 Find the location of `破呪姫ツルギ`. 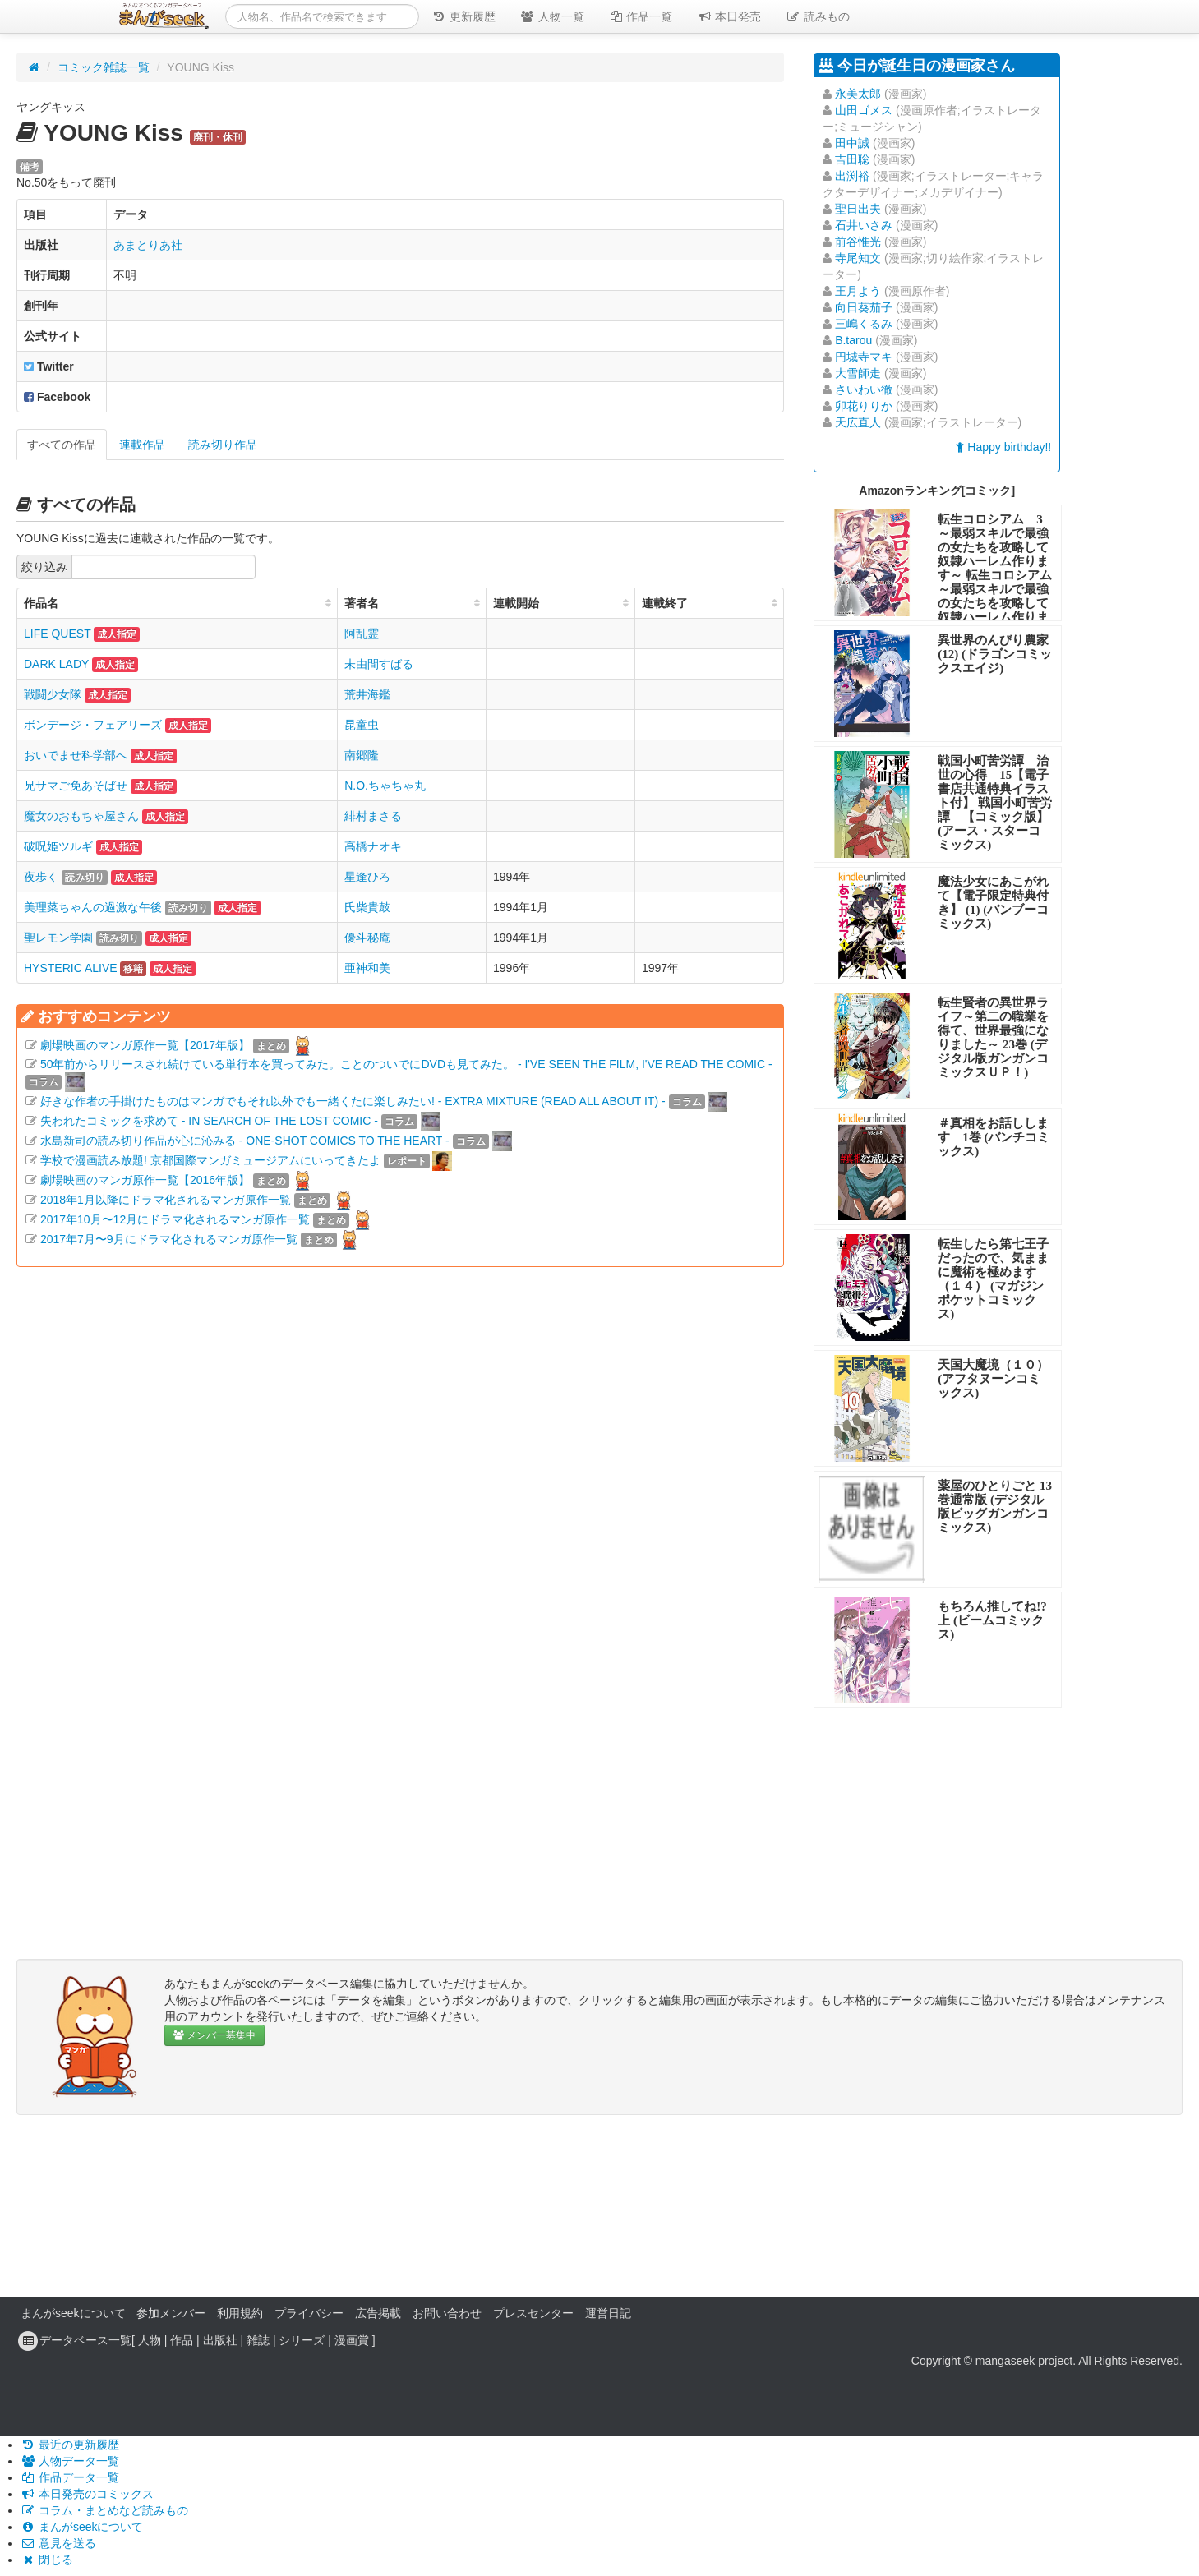

破呪姫ツルギ is located at coordinates (58, 846).